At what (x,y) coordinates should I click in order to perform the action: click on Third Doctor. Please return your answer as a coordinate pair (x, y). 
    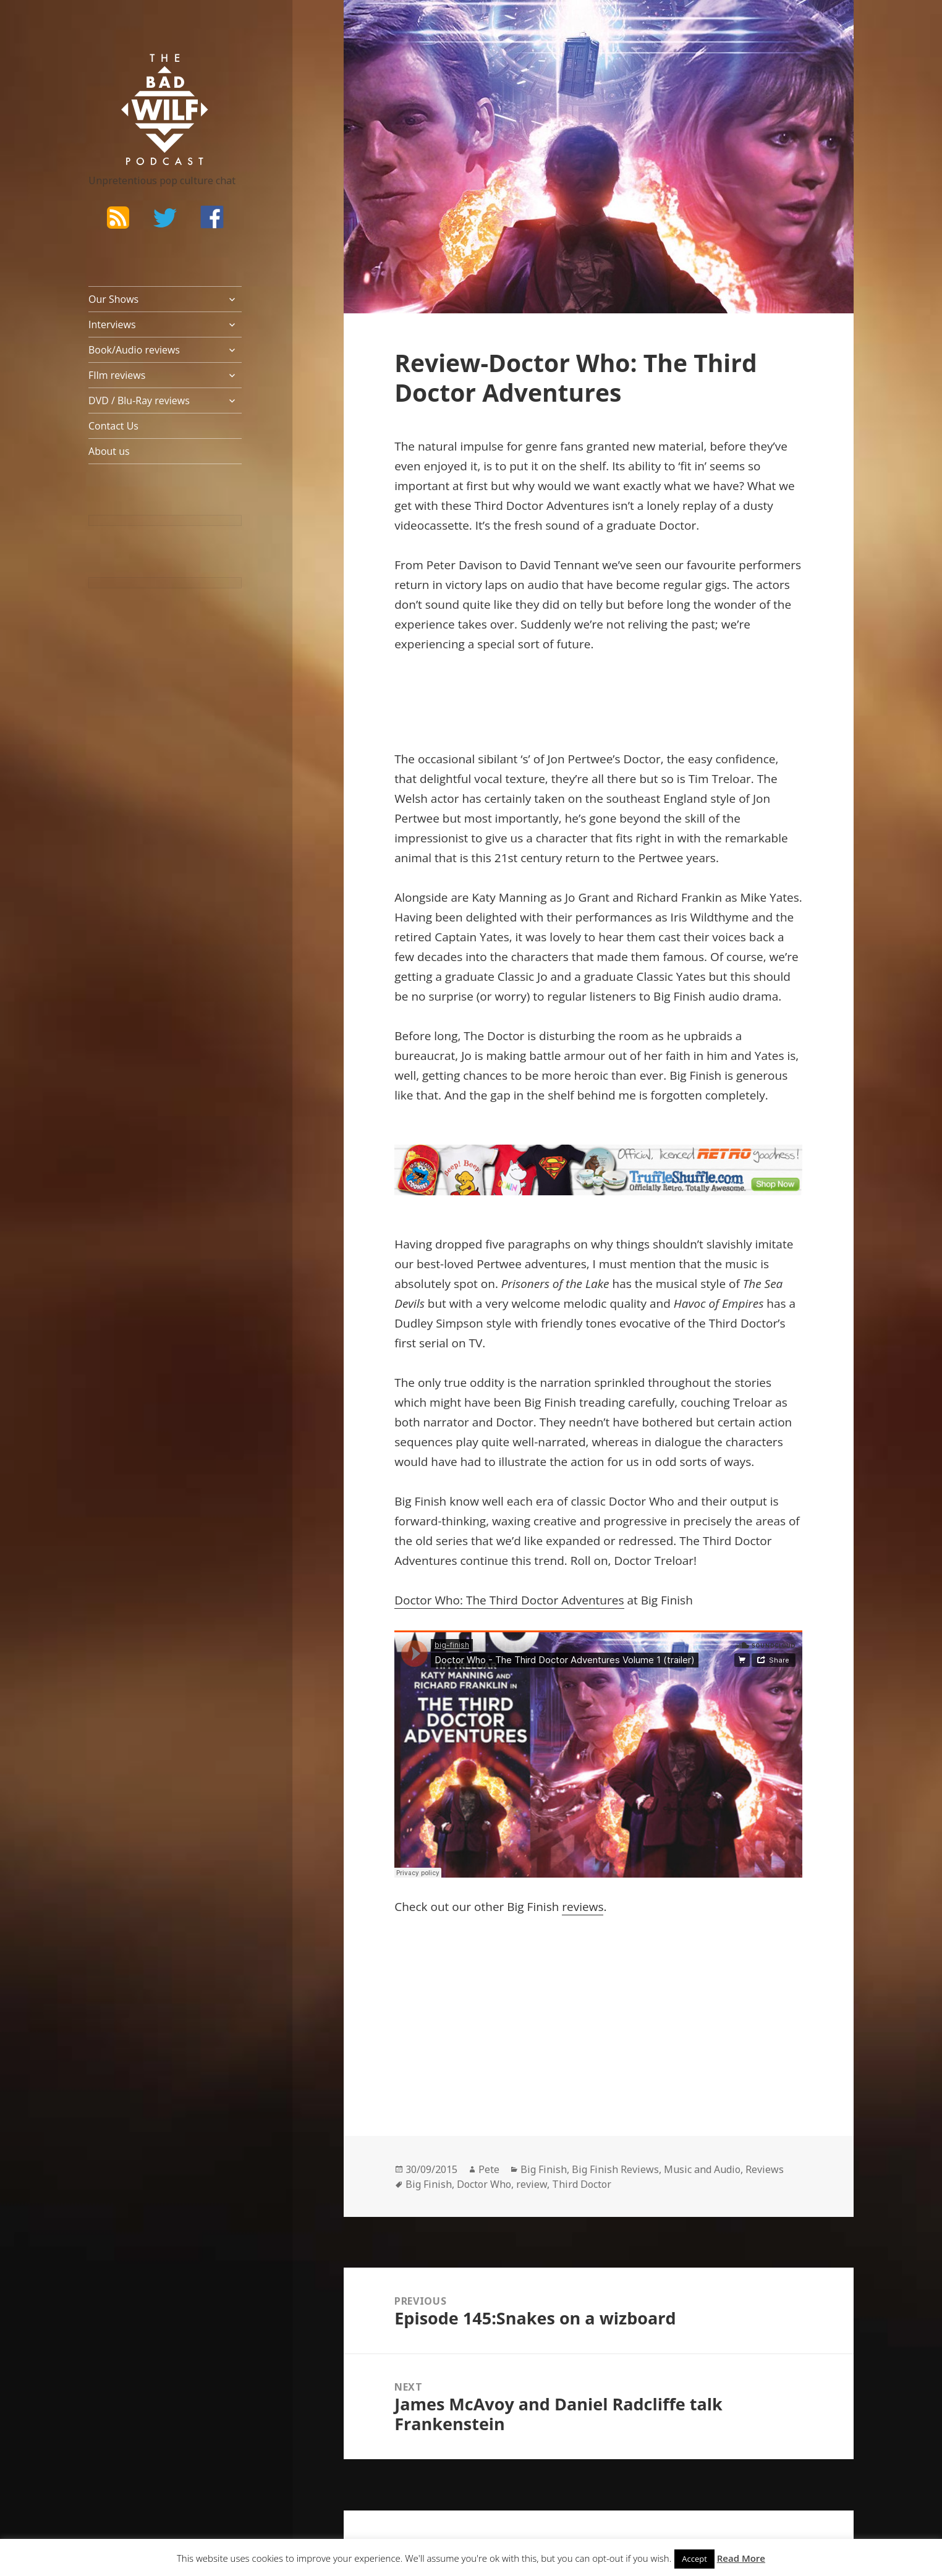
    Looking at the image, I should click on (581, 2184).